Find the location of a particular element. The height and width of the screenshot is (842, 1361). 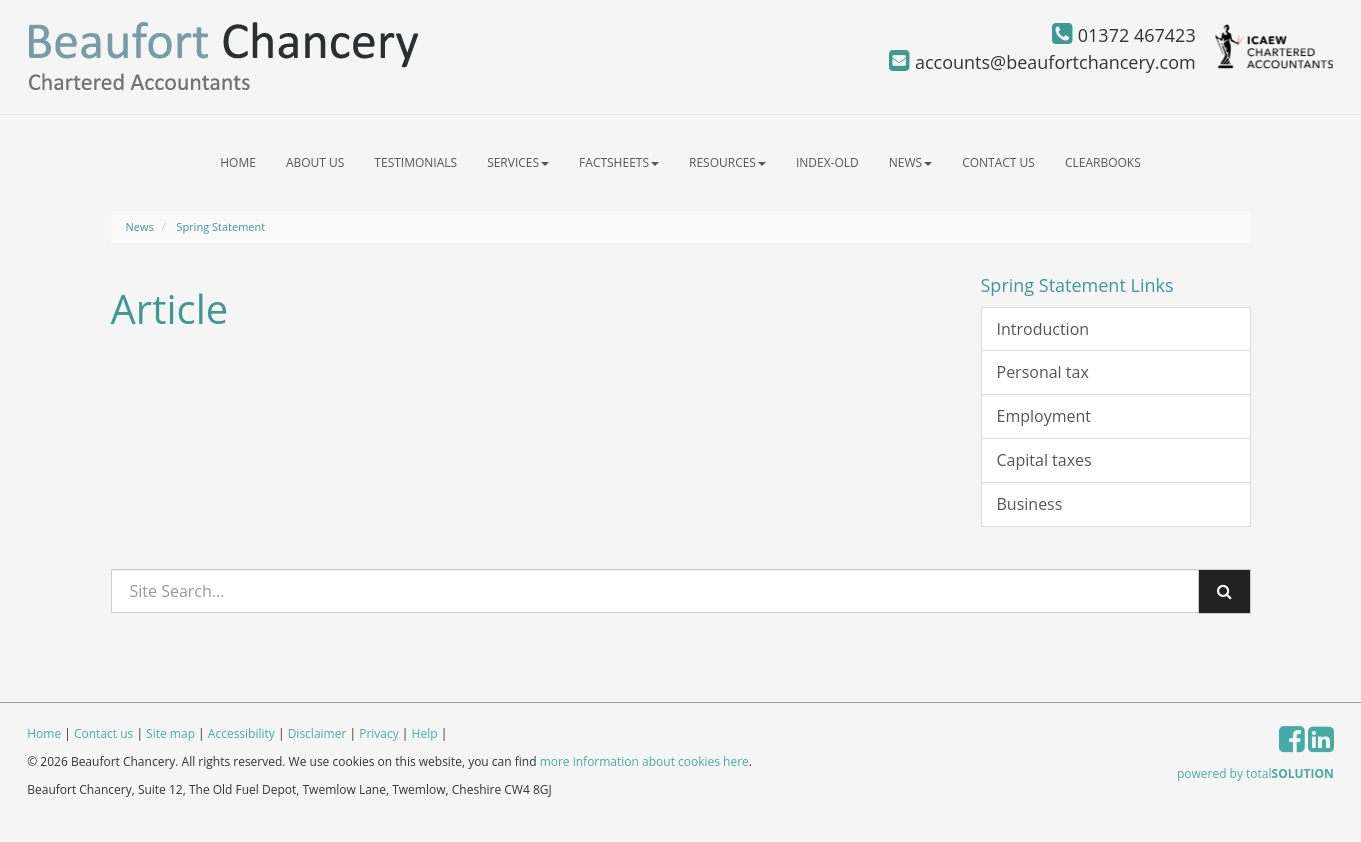

Contact us is located at coordinates (998, 162).